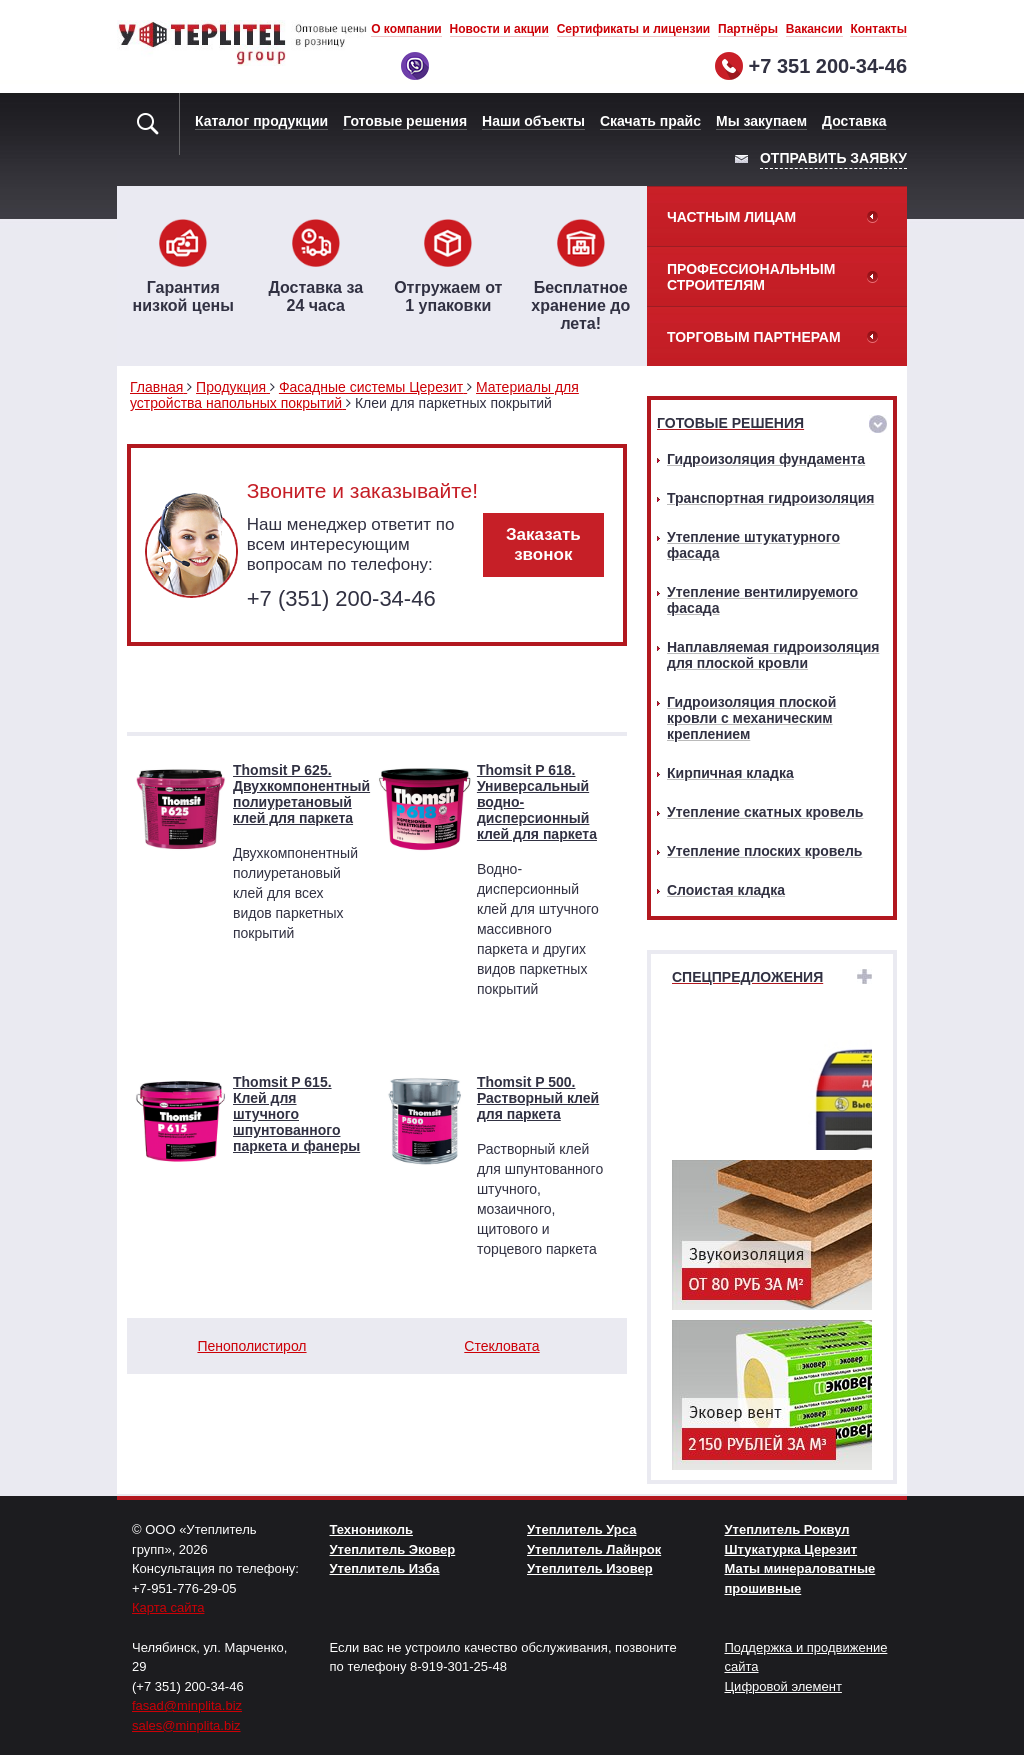  I want to click on Каталог продукции, so click(261, 121).